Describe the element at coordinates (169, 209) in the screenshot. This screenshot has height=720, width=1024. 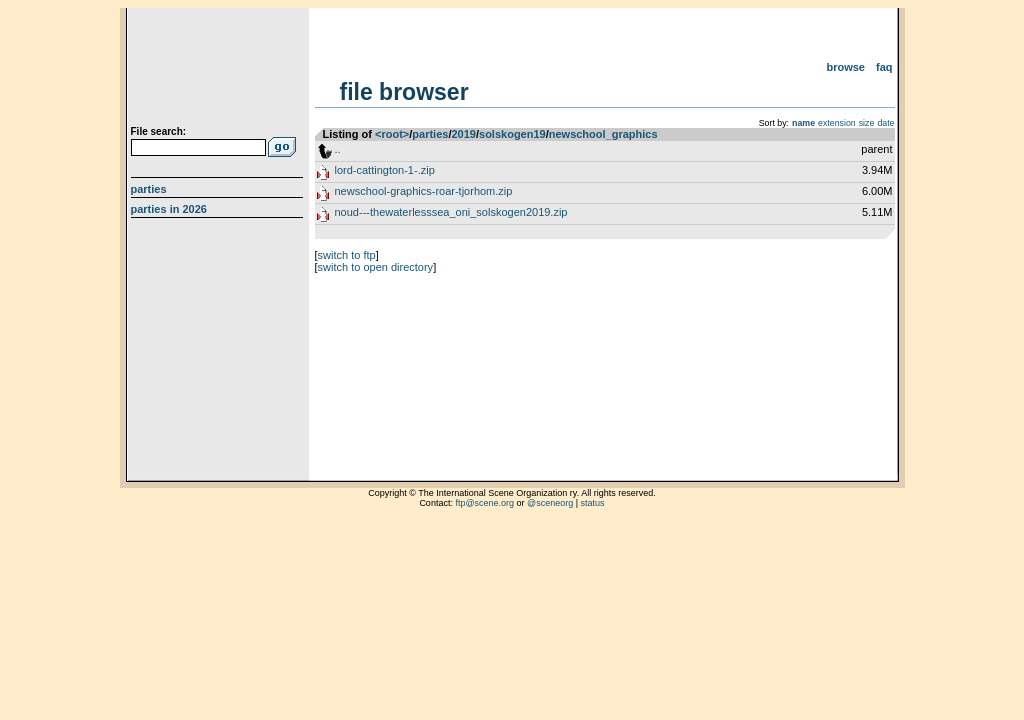
I see `Parties in 2026` at that location.